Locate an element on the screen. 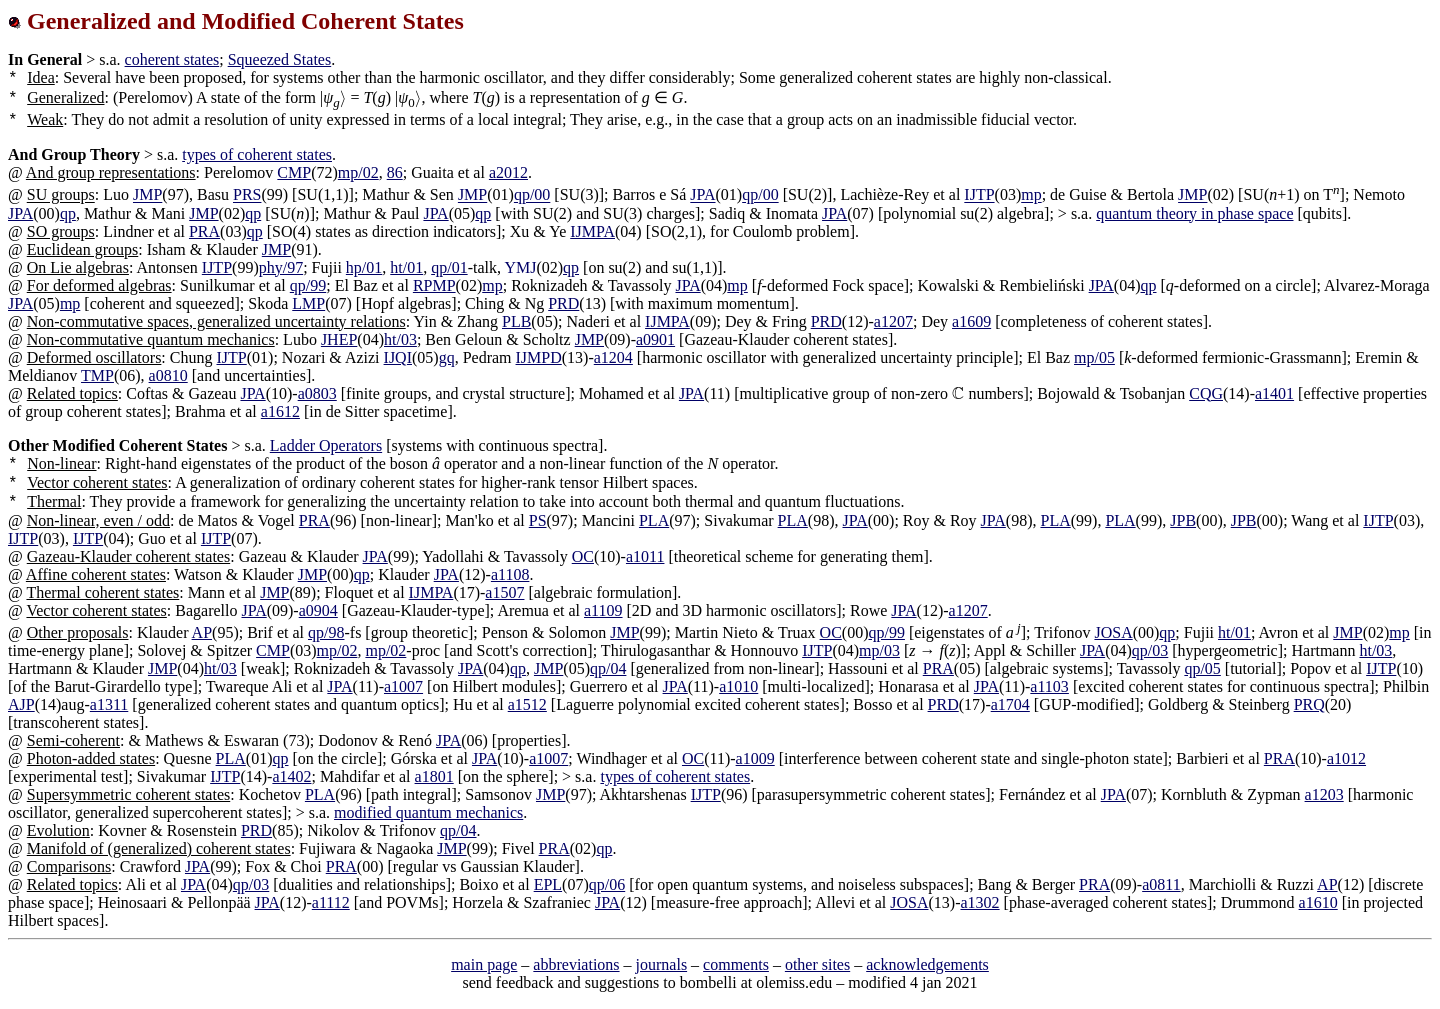 This screenshot has width=1440, height=1009. mp/02 is located at coordinates (358, 172).